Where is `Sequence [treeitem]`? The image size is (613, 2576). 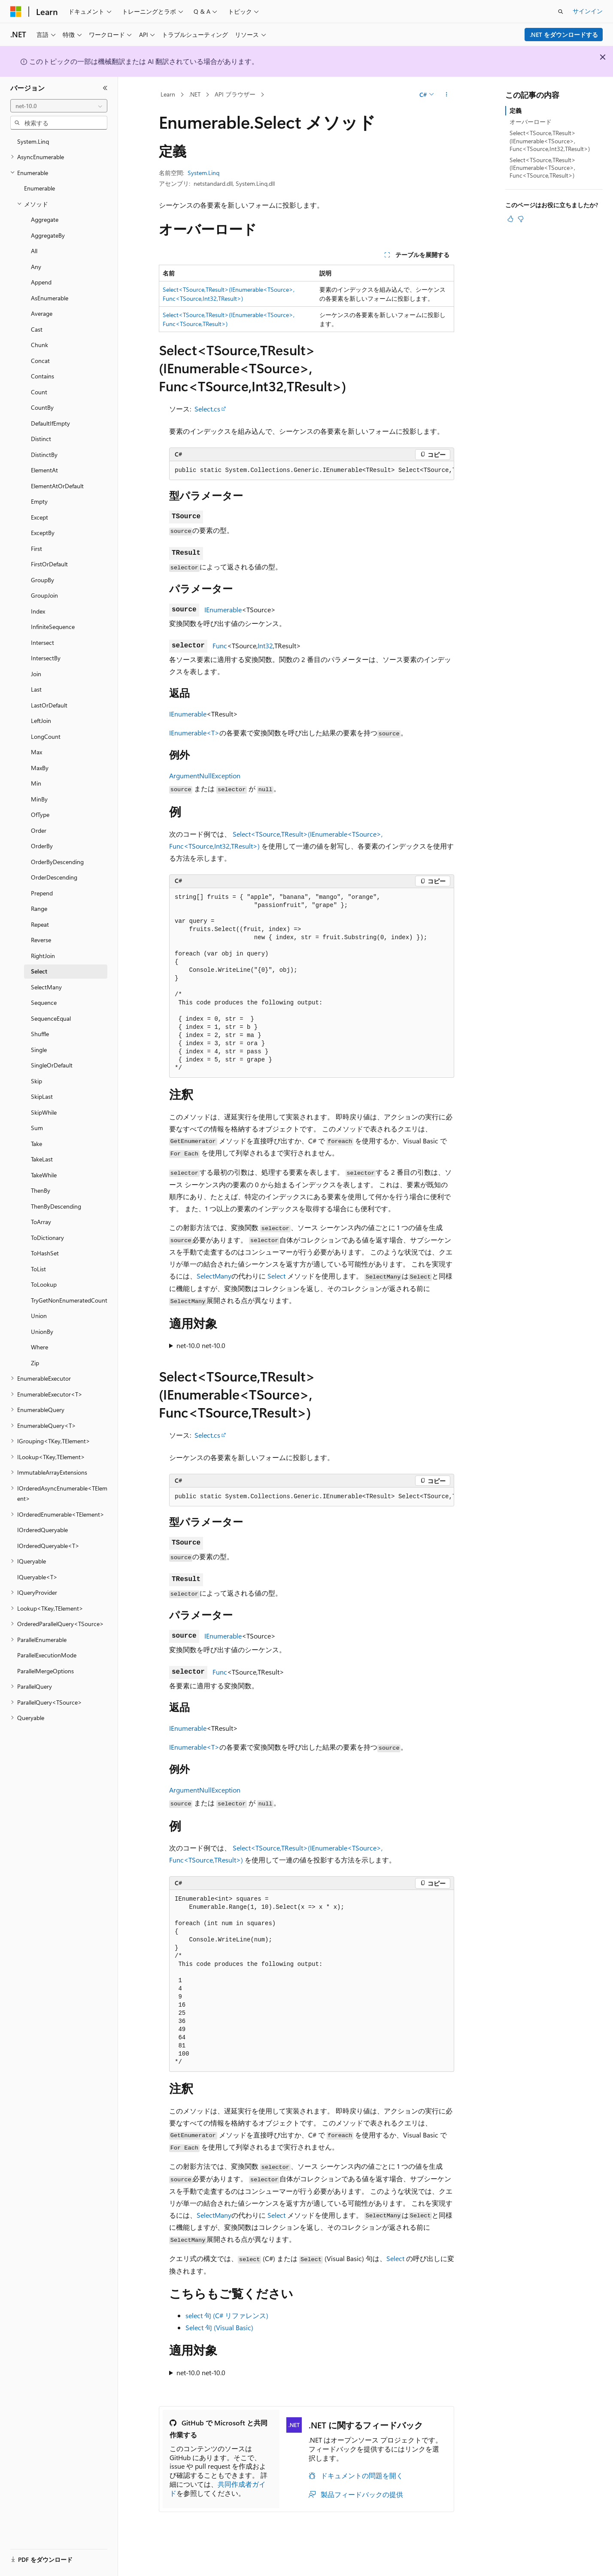 Sequence [treeitem] is located at coordinates (44, 1002).